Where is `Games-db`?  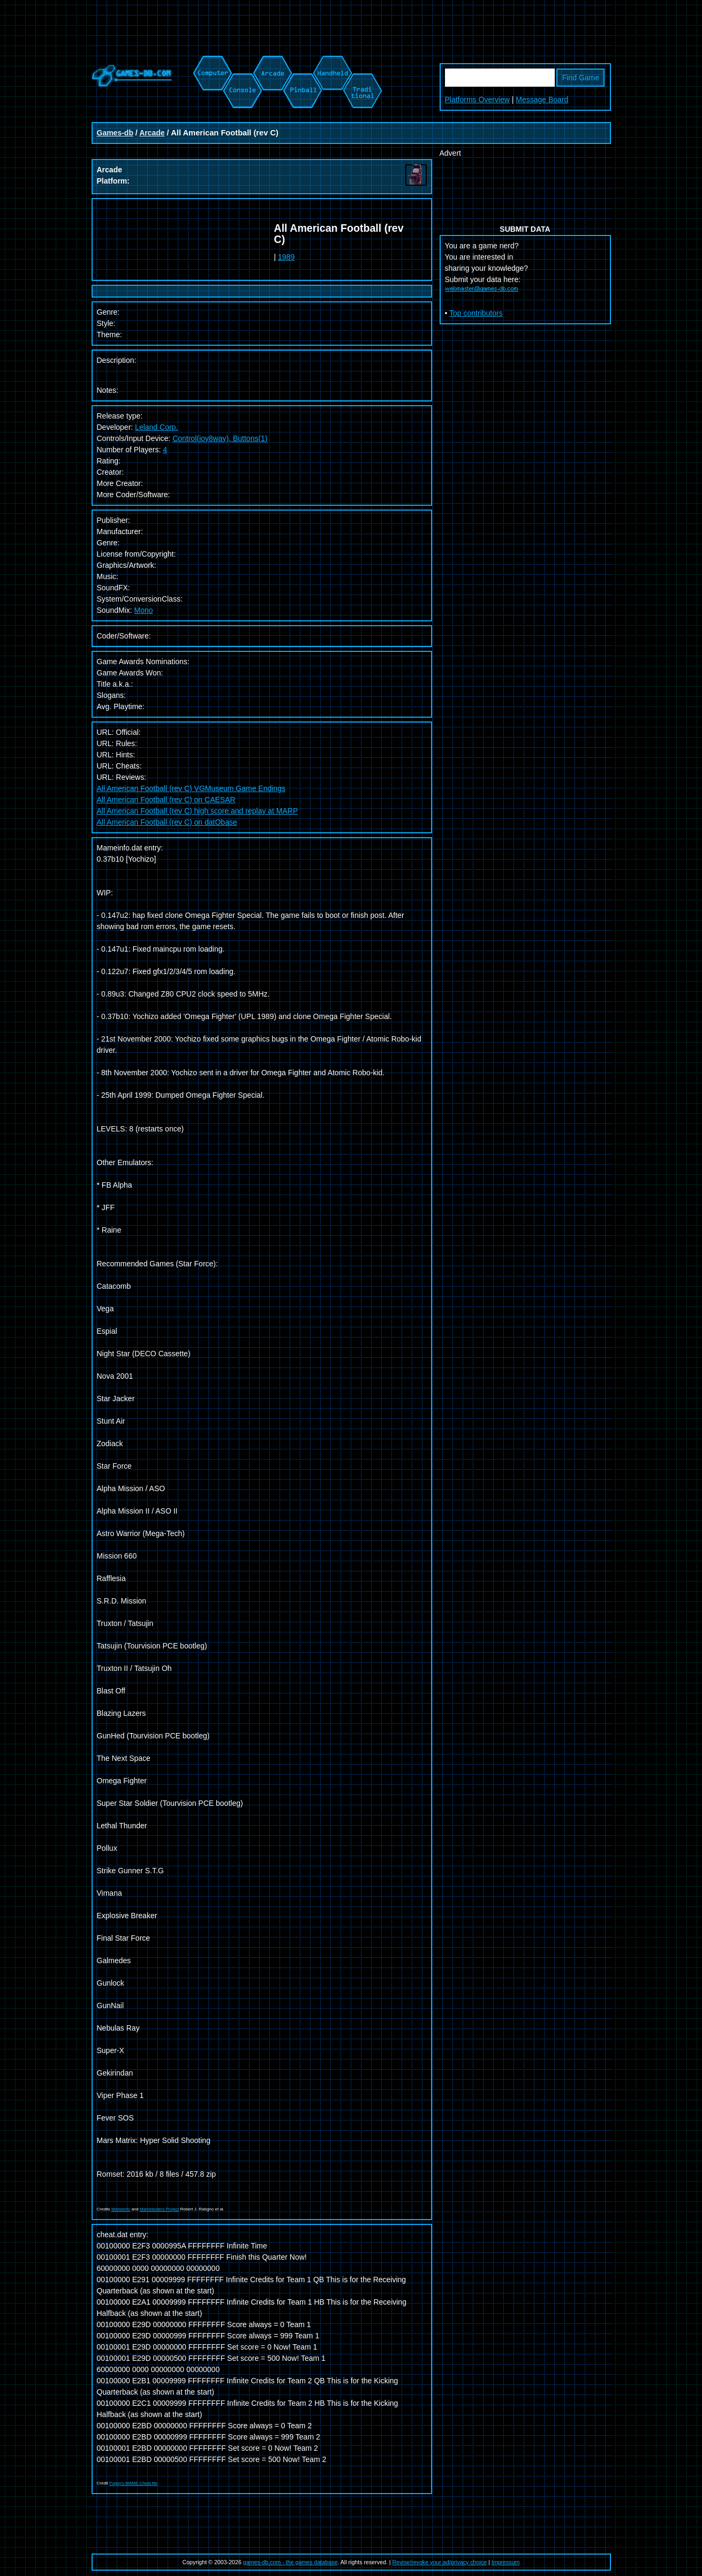 Games-db is located at coordinates (115, 132).